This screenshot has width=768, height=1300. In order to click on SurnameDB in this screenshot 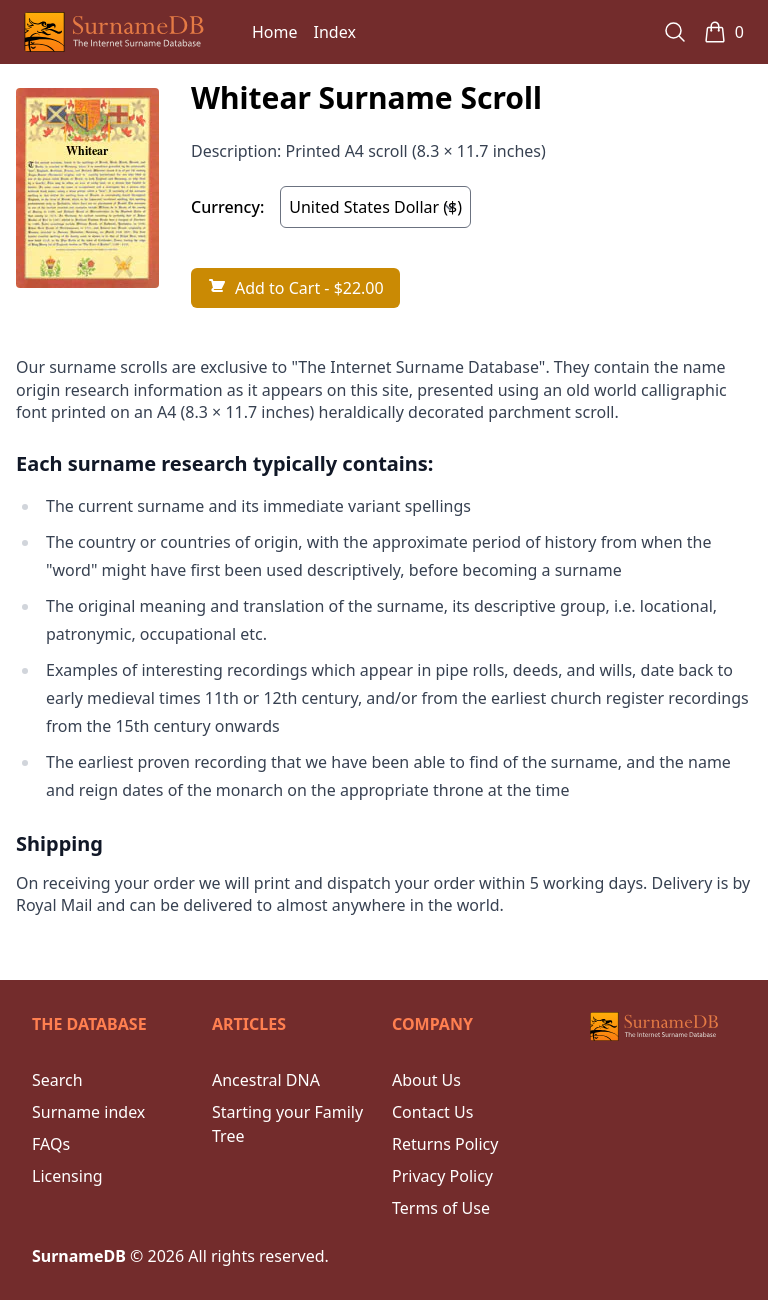, I will do `click(79, 1256)`.